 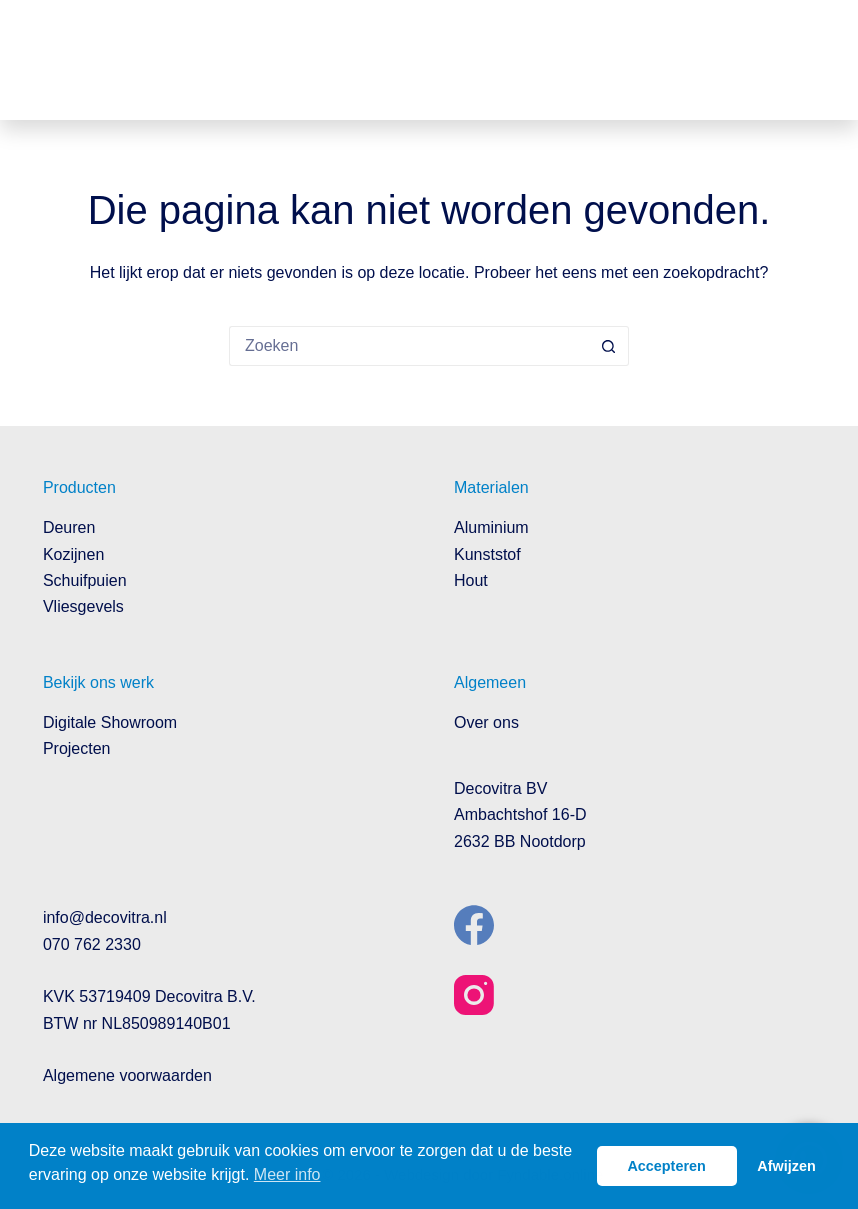 I want to click on Deuren, so click(x=69, y=527).